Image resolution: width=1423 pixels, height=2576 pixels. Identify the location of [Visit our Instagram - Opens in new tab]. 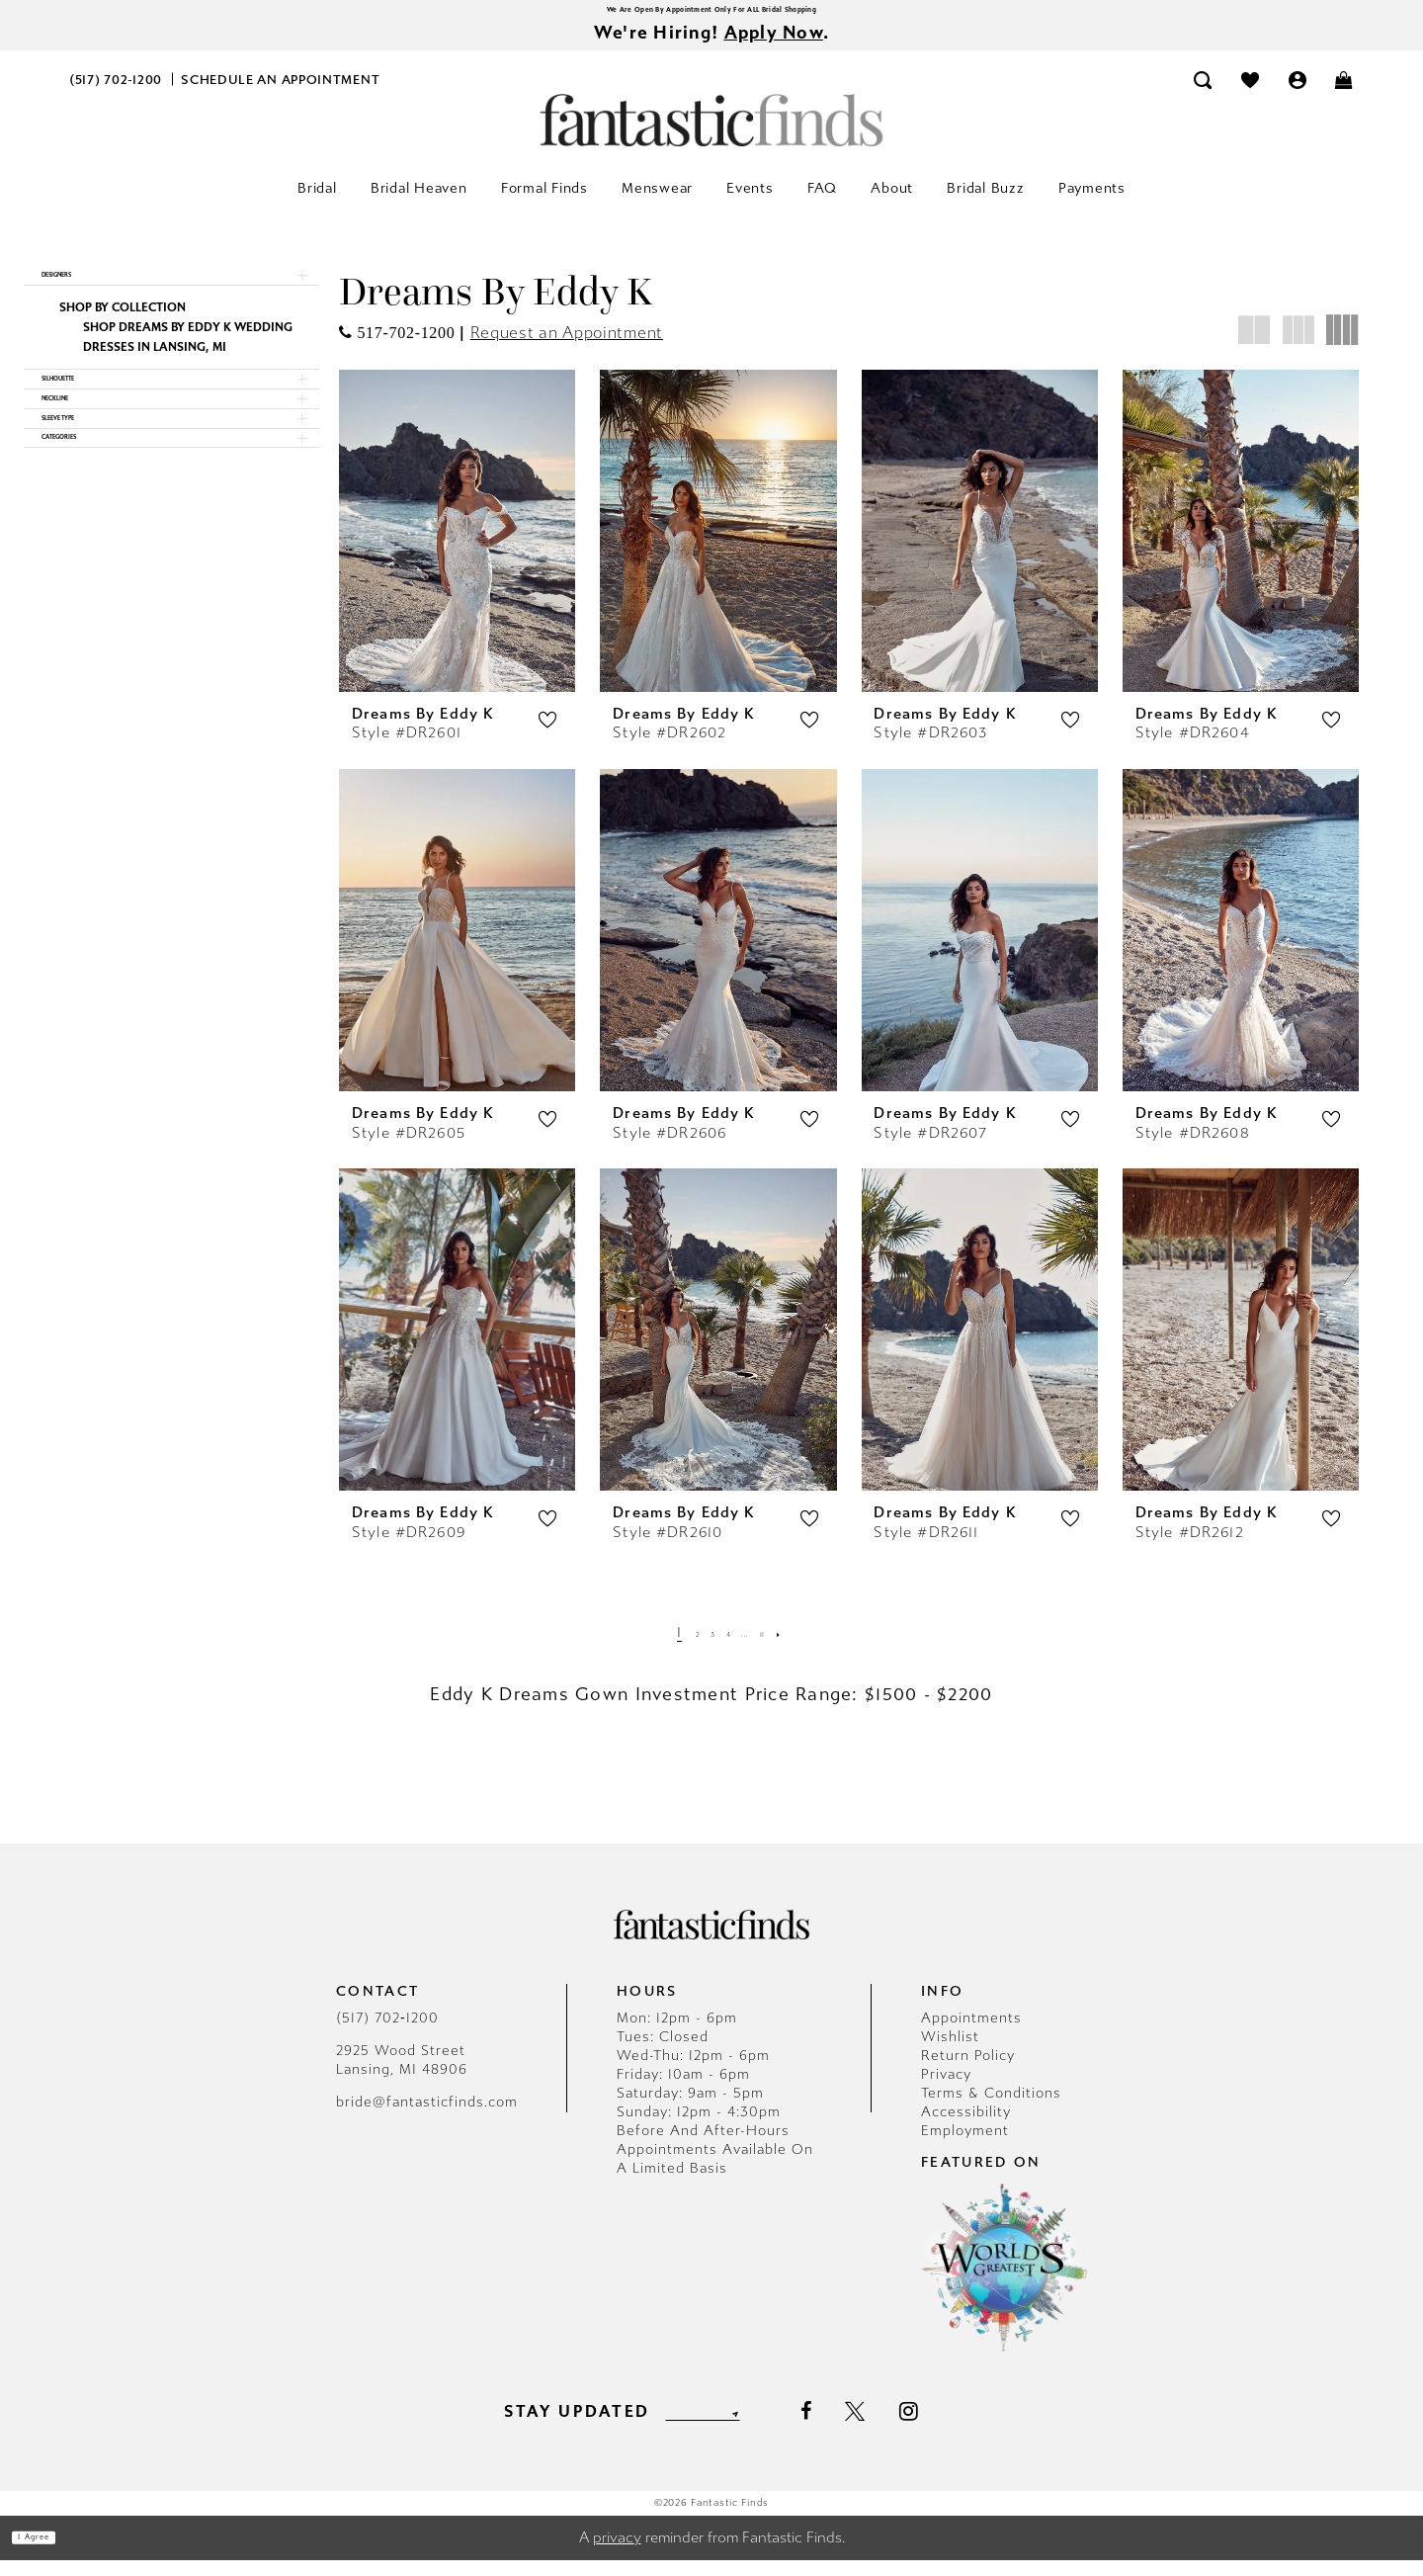
(948, 2427).